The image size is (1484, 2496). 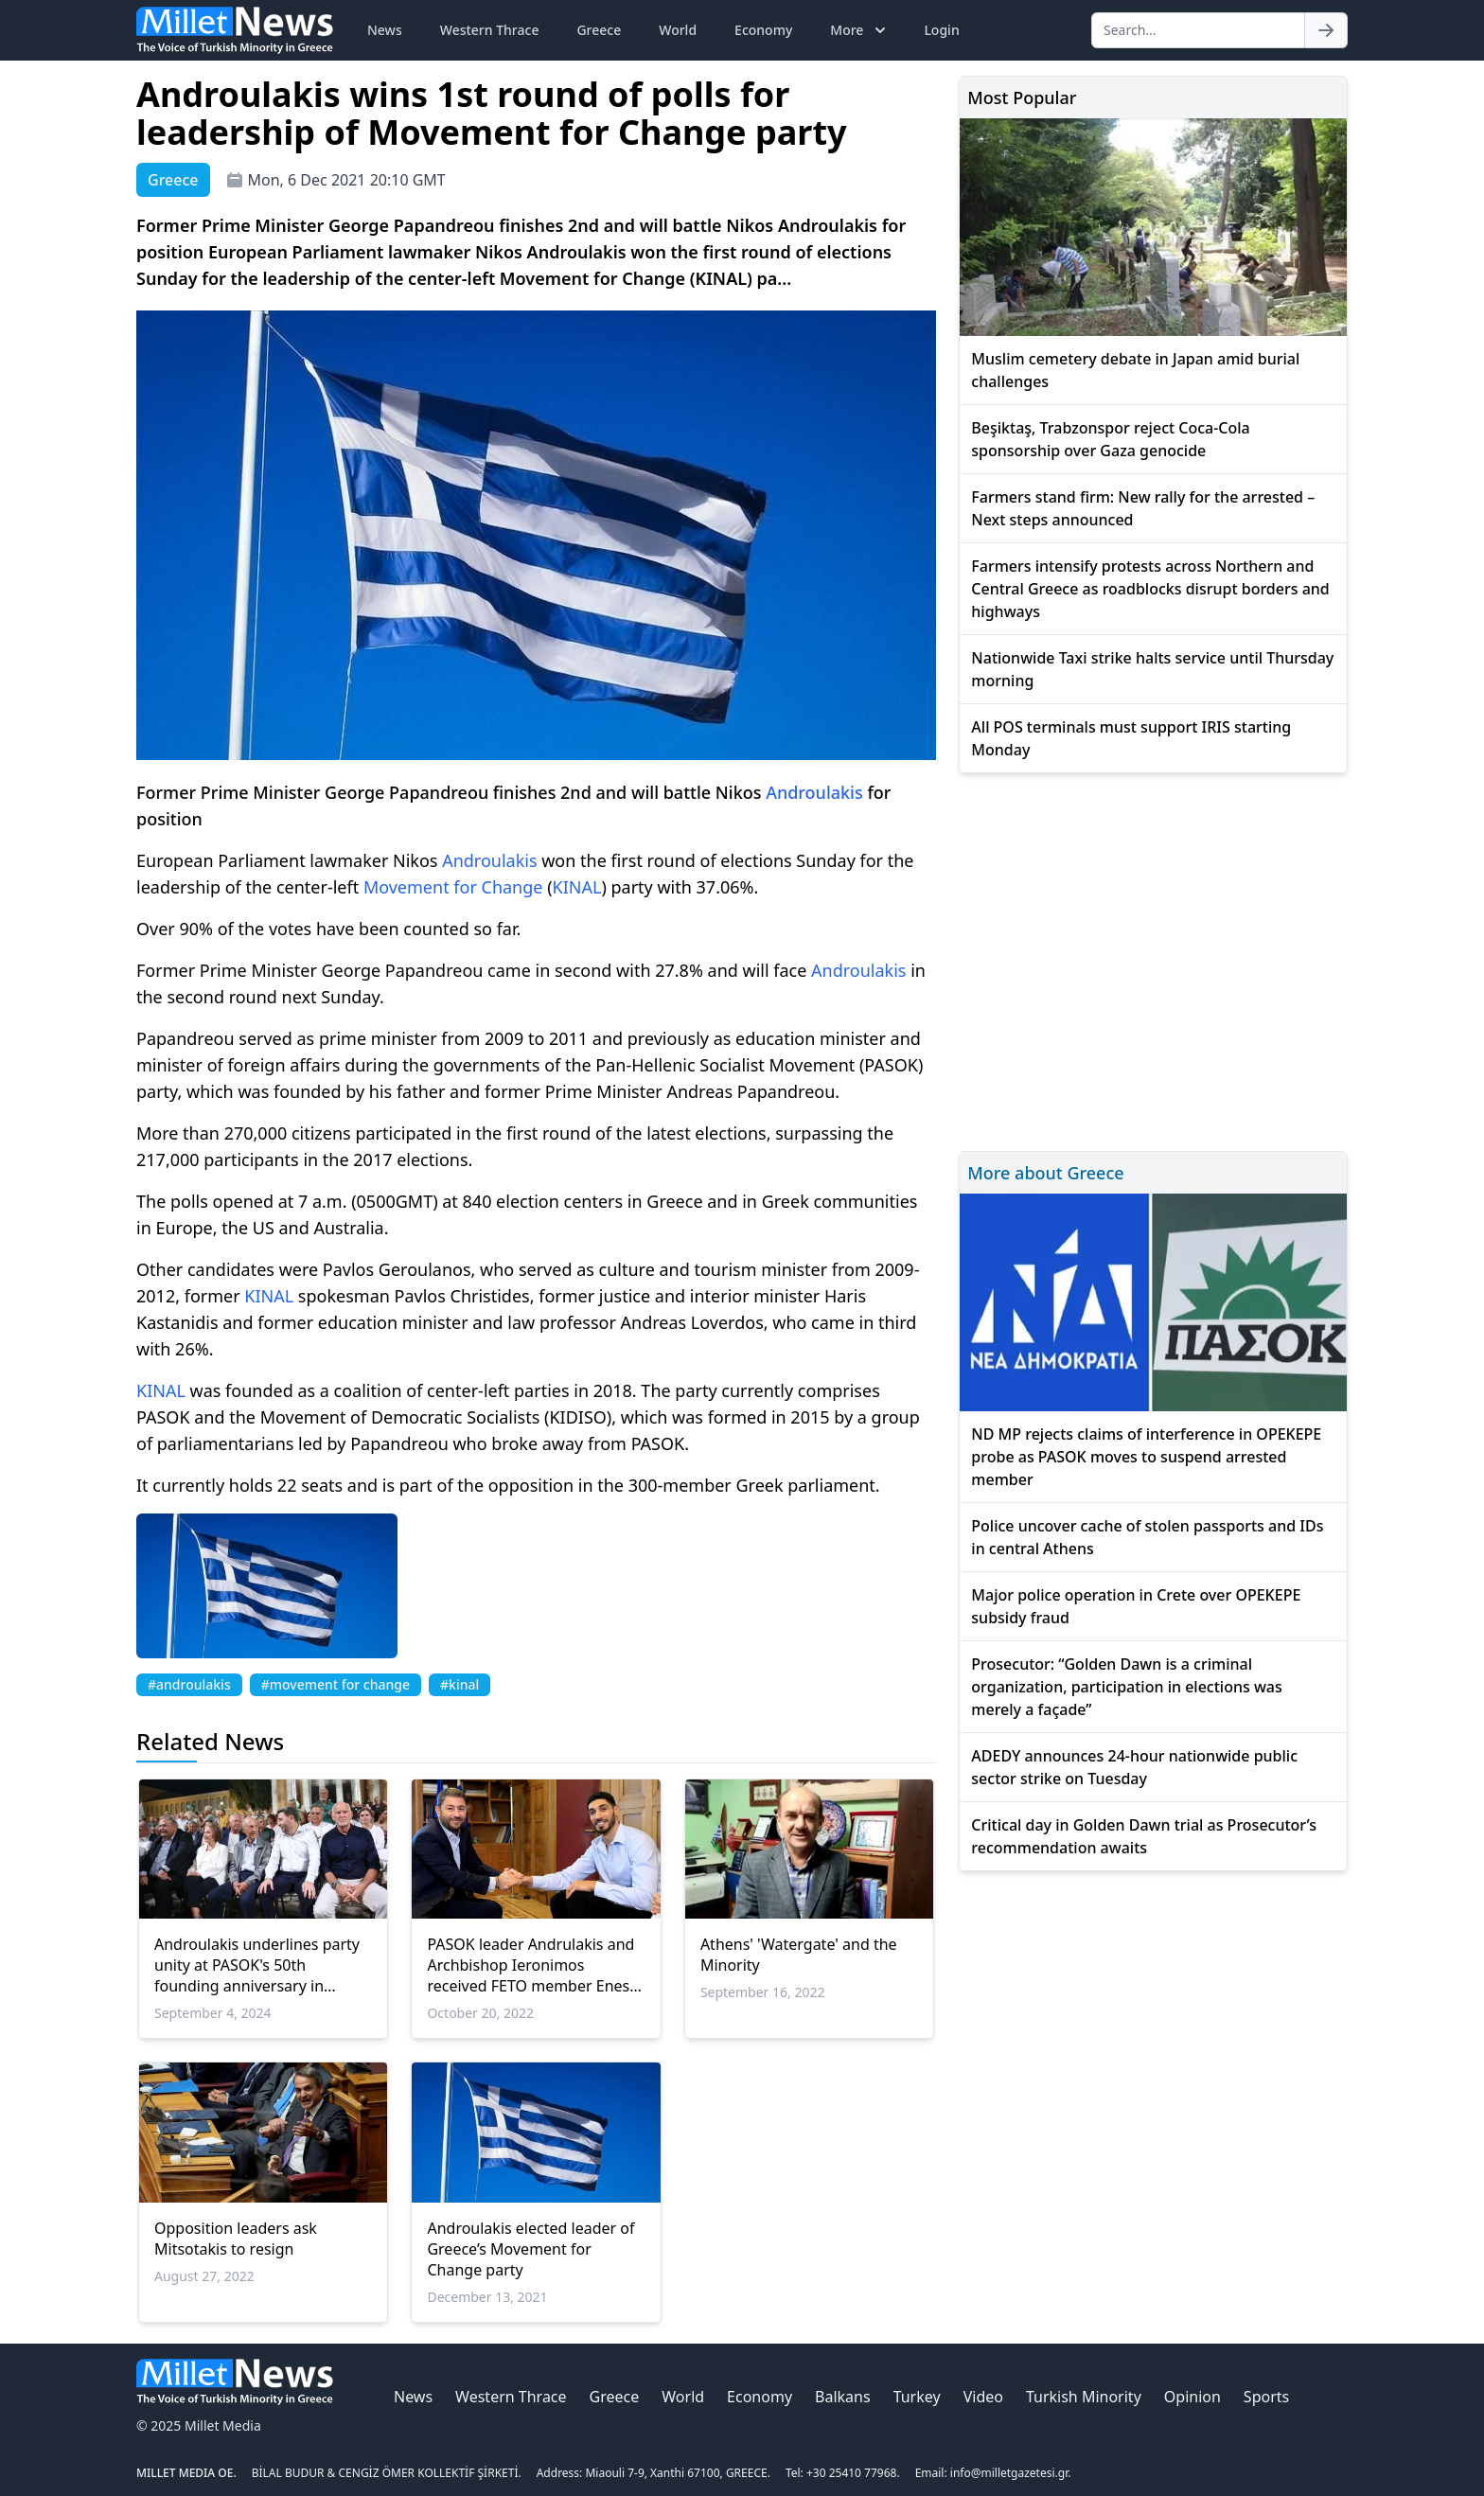 I want to click on Nationwide Taxi strike halts service until Thursday morning, so click(x=1152, y=669).